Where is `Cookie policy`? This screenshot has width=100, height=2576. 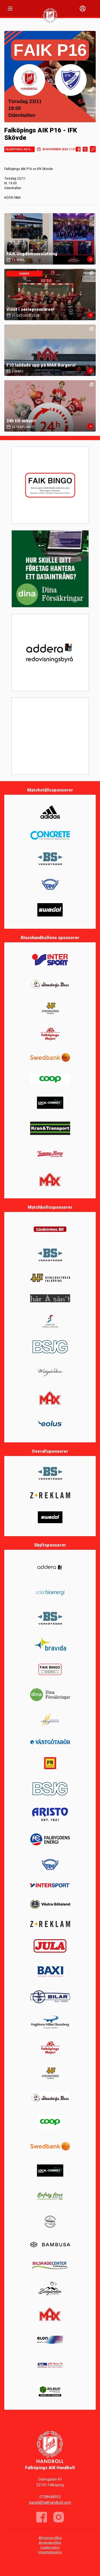 Cookie policy is located at coordinates (50, 2547).